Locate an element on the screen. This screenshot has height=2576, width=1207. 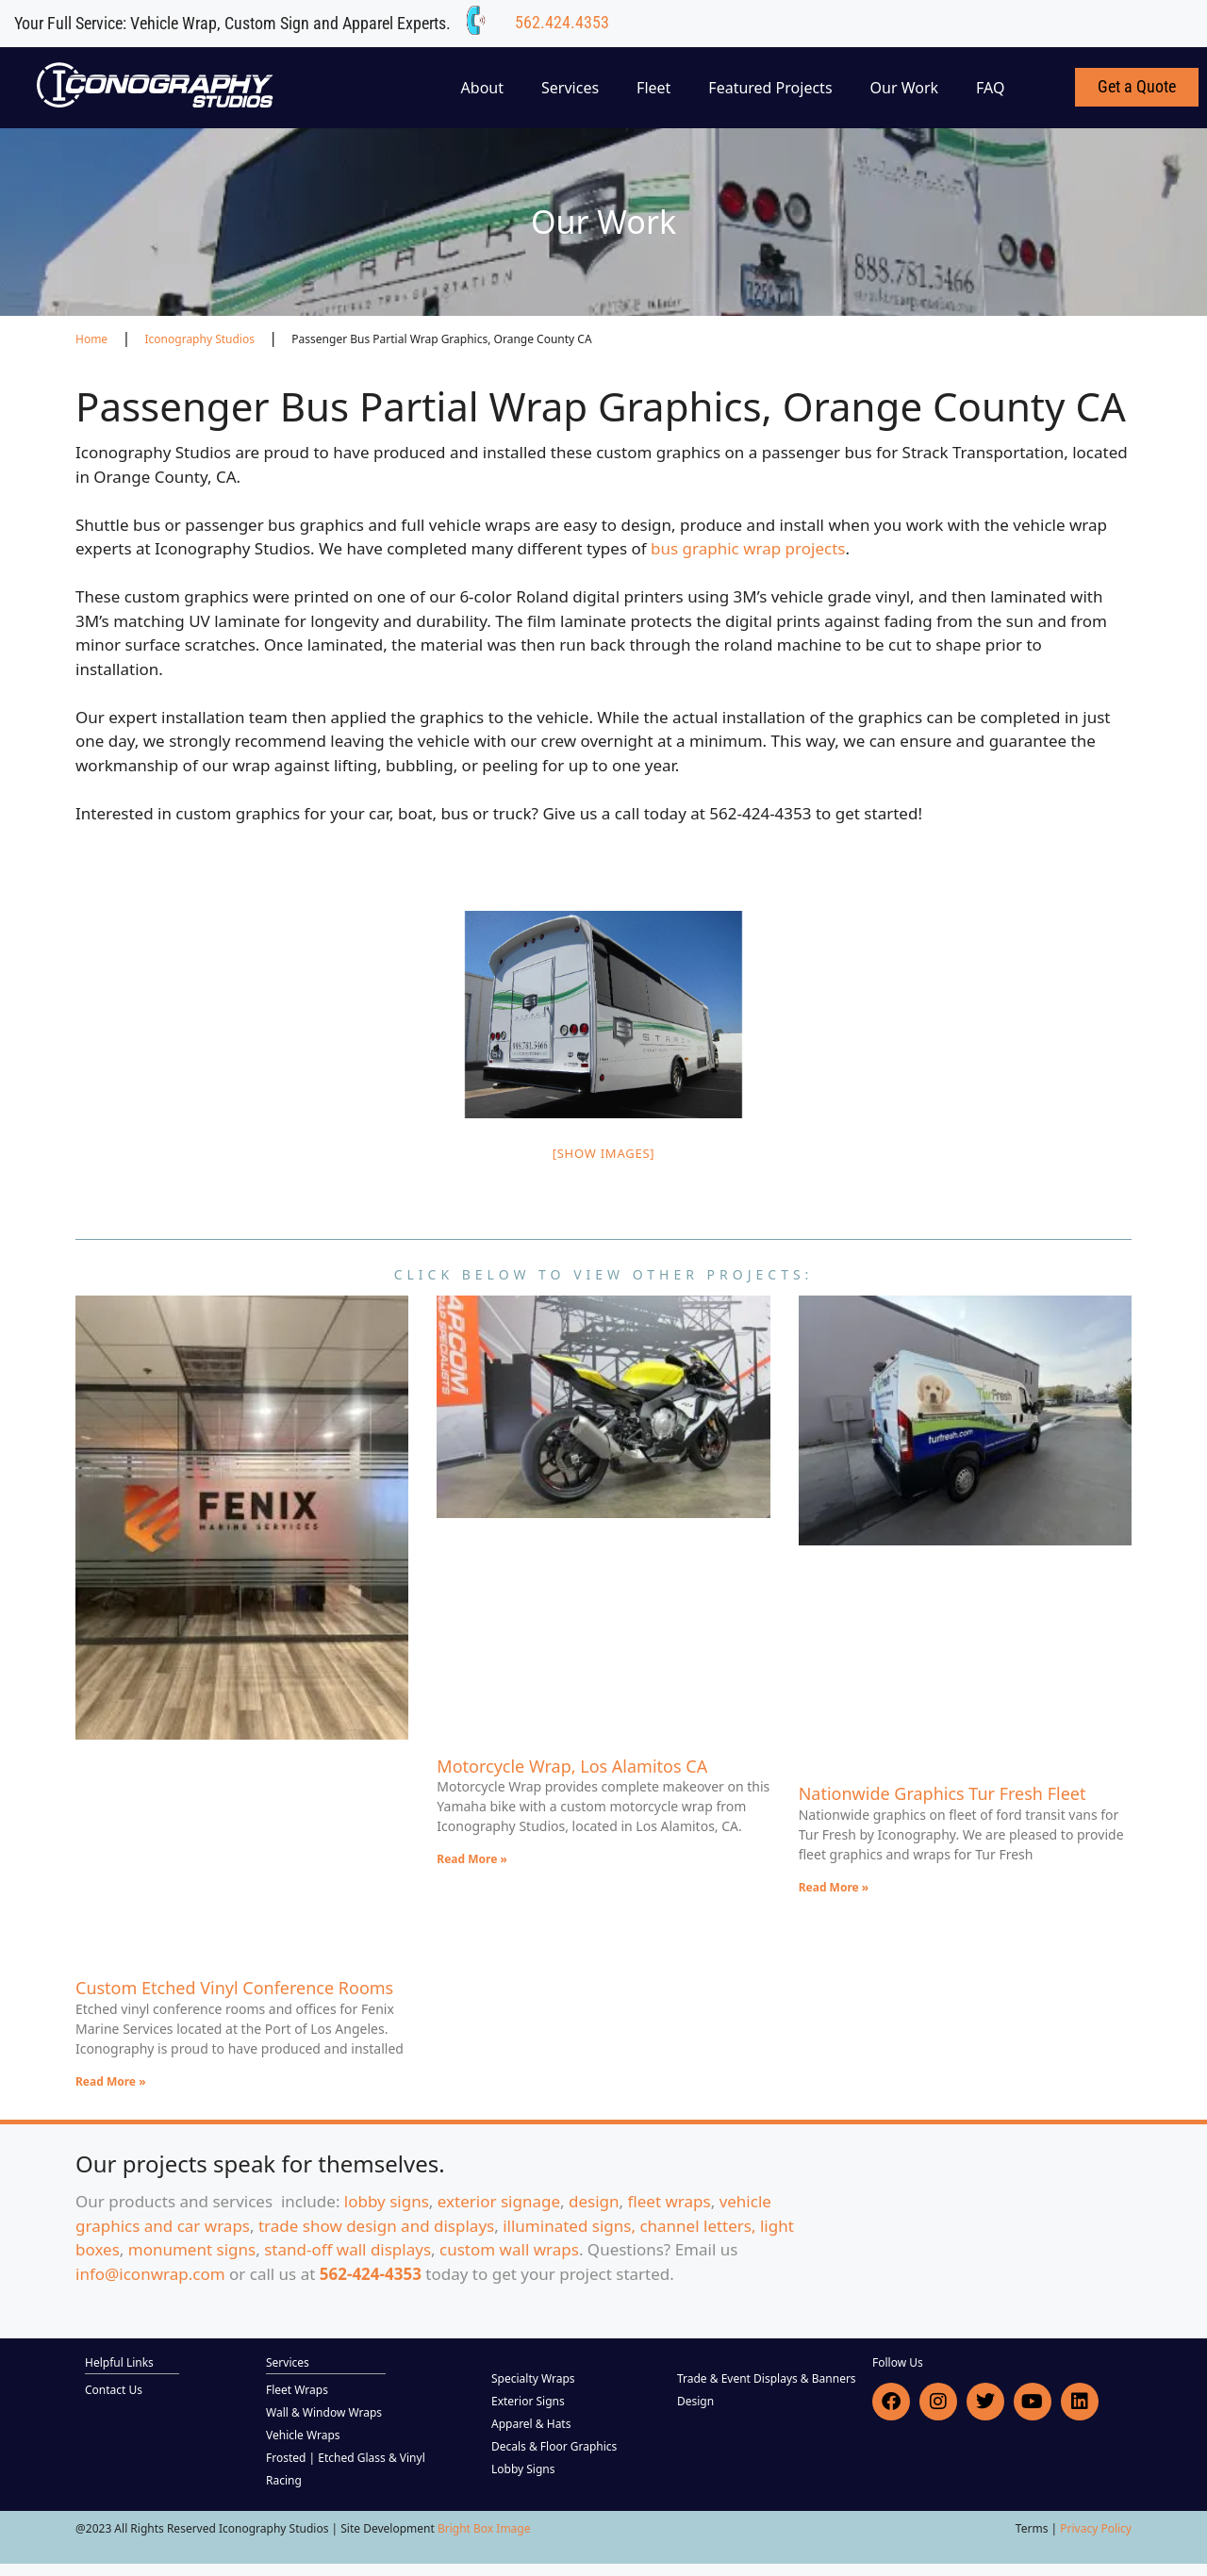
Custom Etched Vinyl Conference Rooms is located at coordinates (234, 1987).